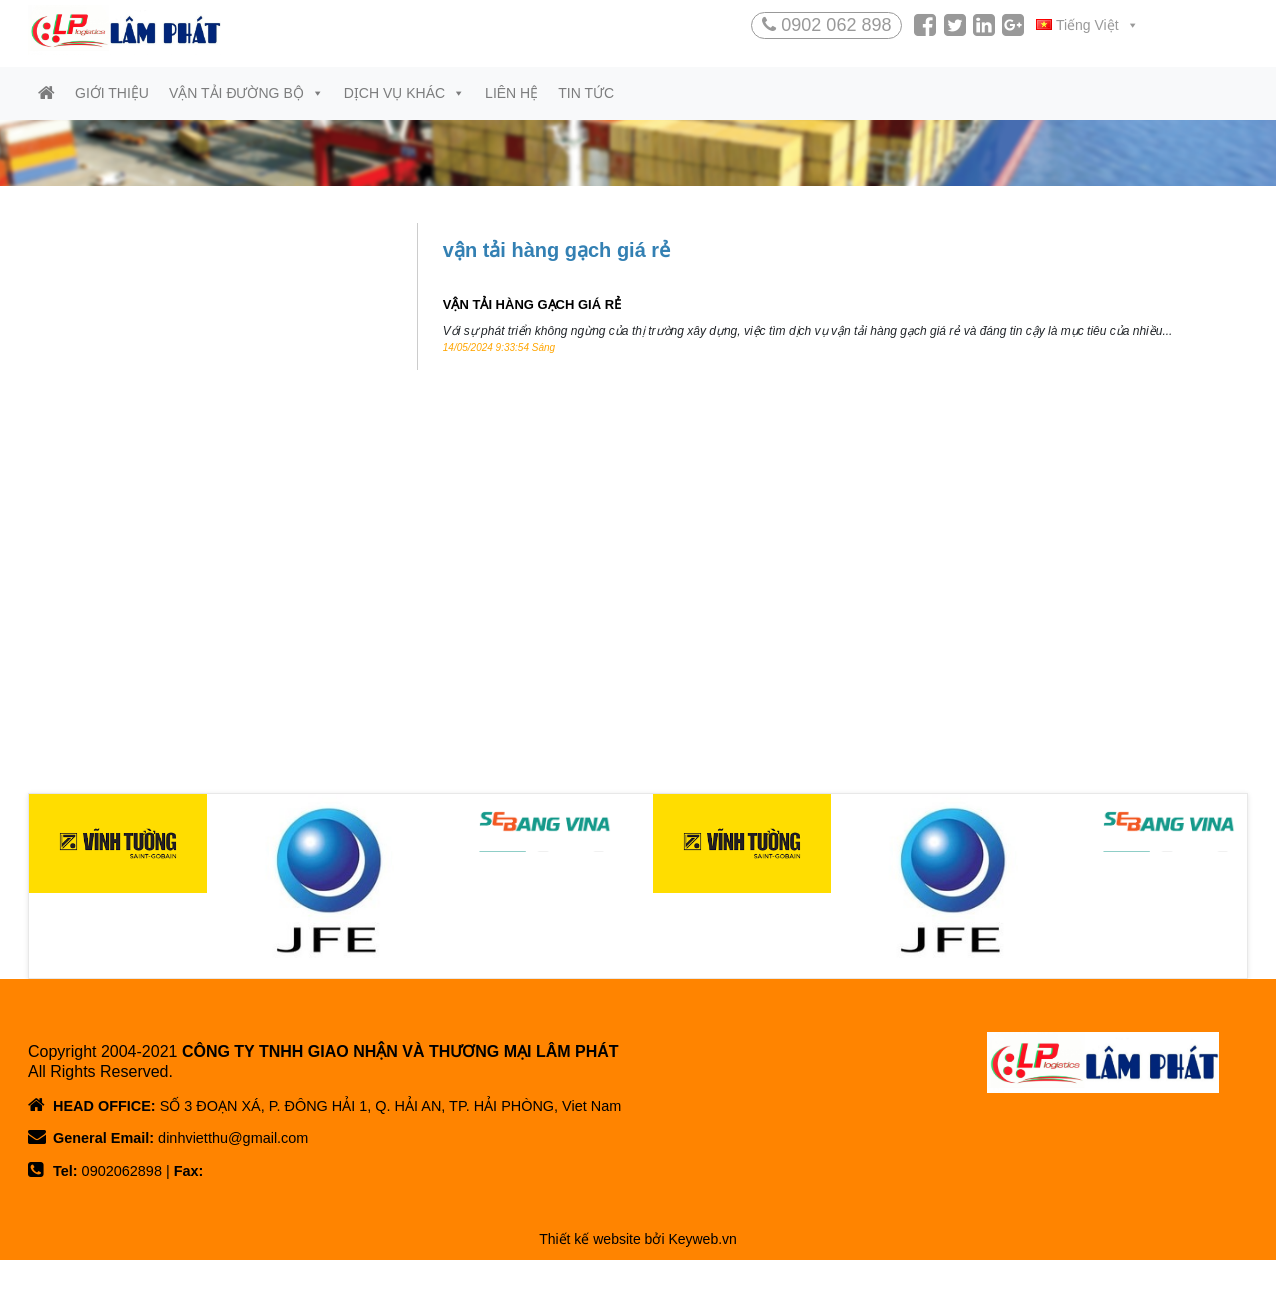  What do you see at coordinates (246, 104) in the screenshot?
I see `Vận tải đường bộ` at bounding box center [246, 104].